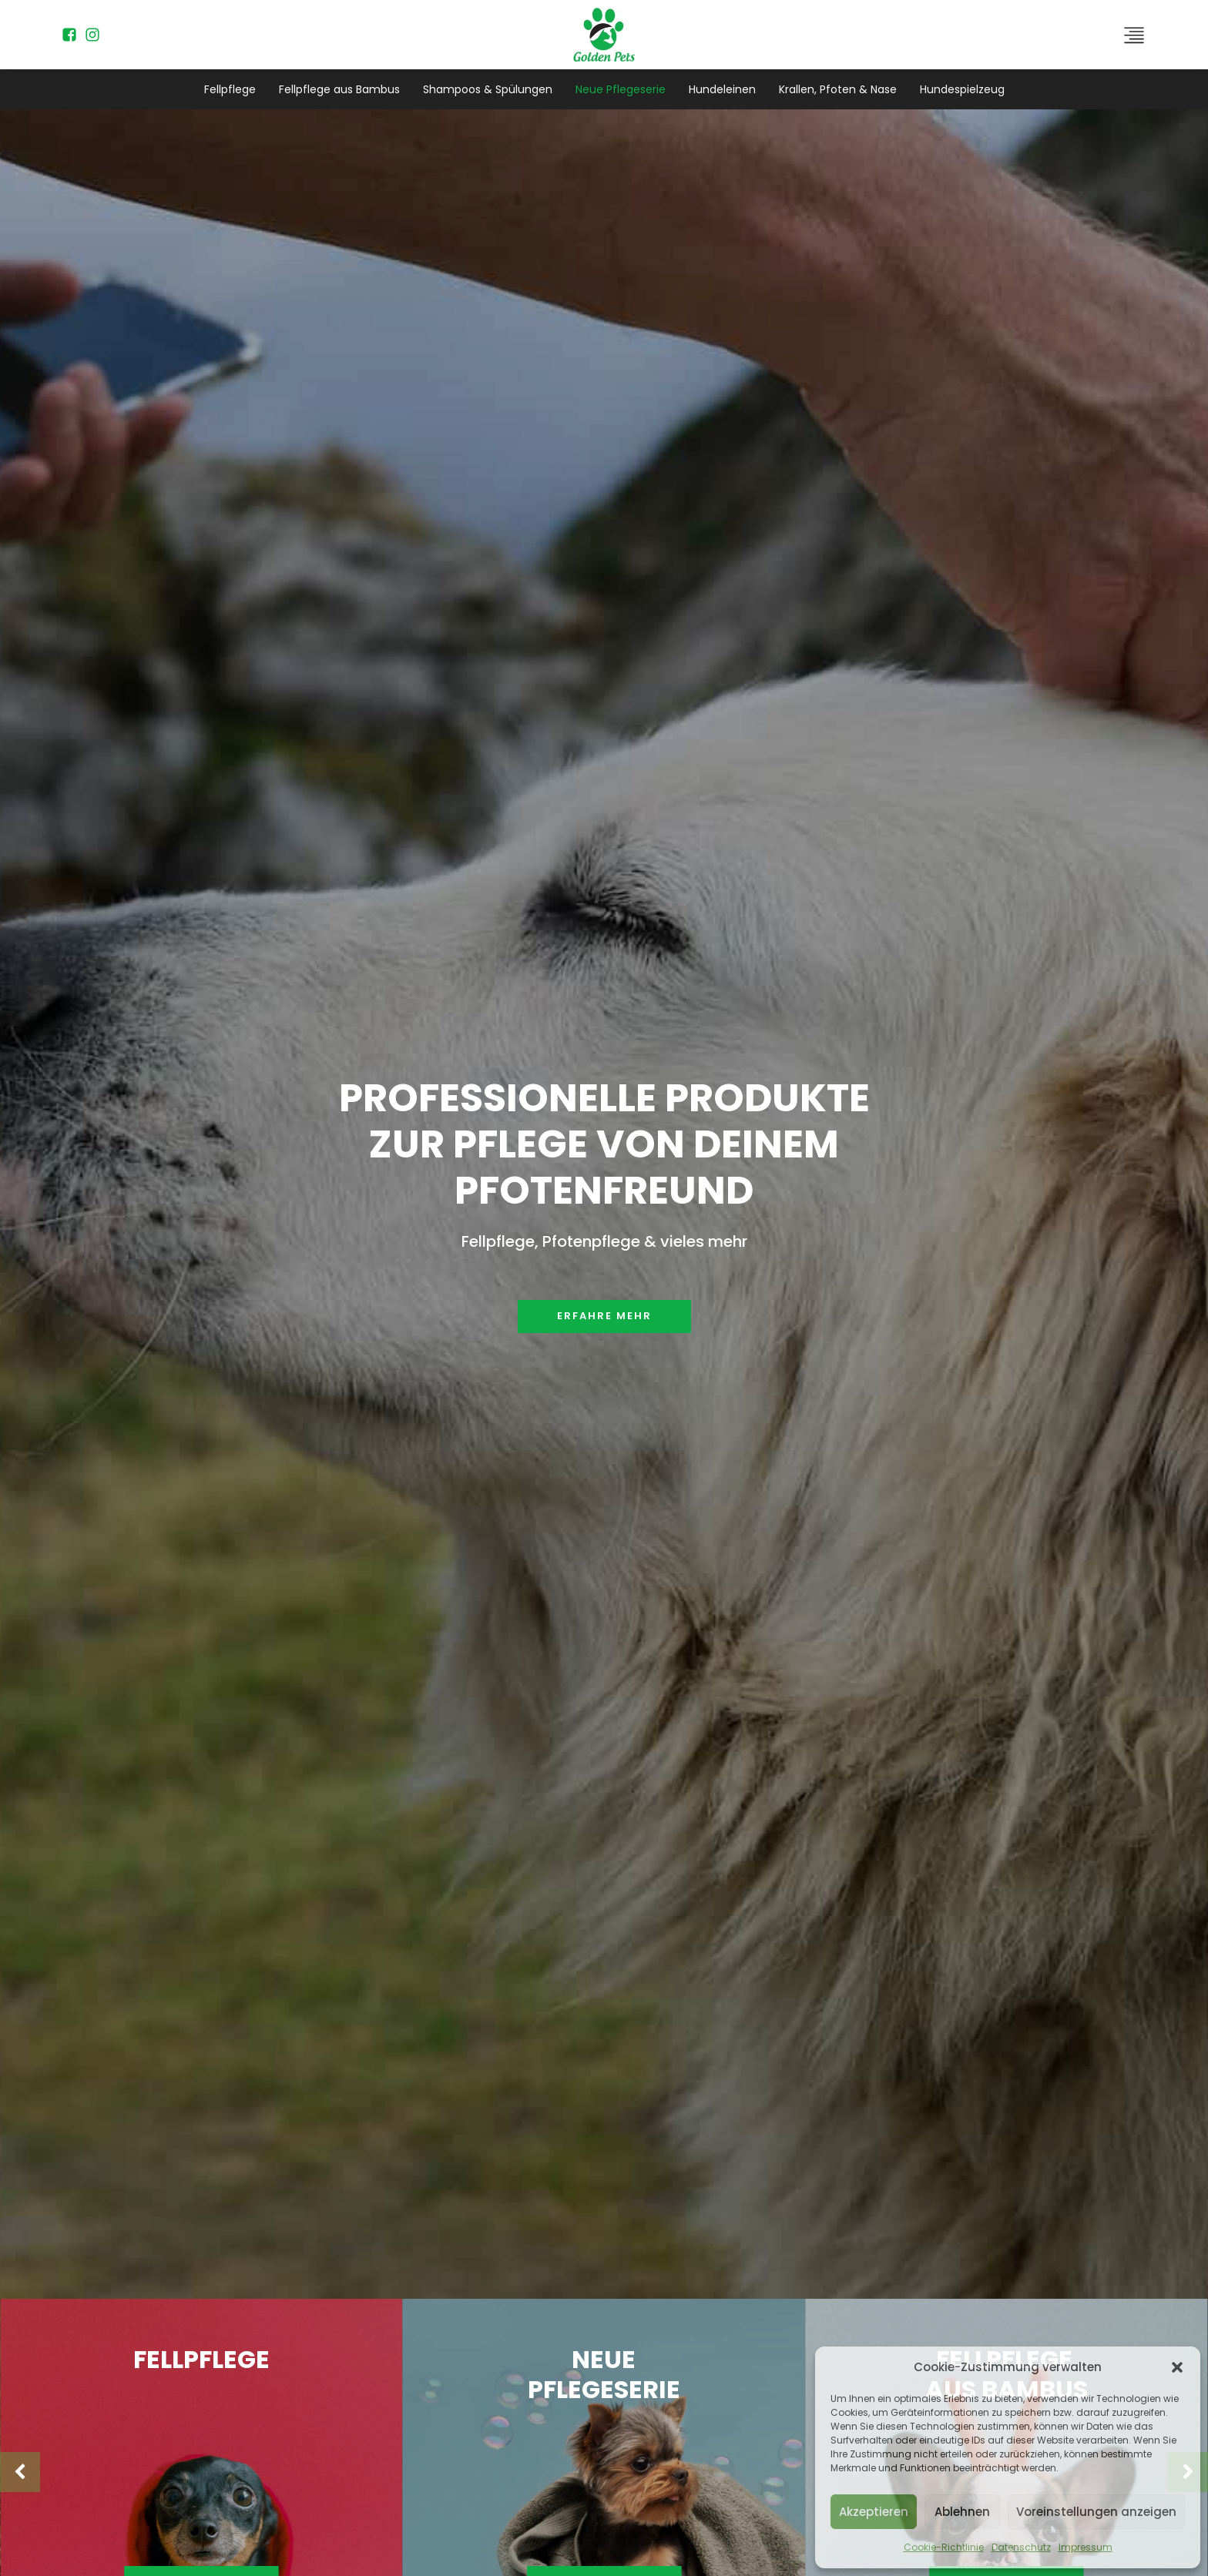  What do you see at coordinates (838, 89) in the screenshot?
I see `Krallen, Pfoten & Nase` at bounding box center [838, 89].